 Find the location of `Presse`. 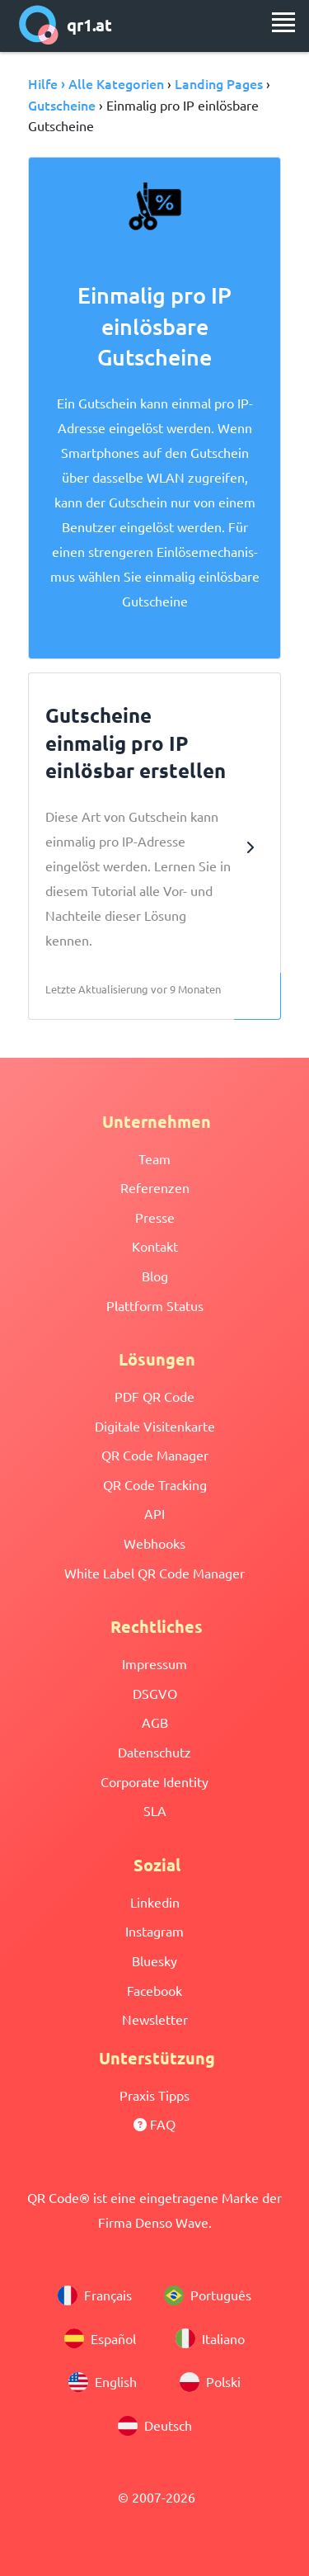

Presse is located at coordinates (155, 1217).